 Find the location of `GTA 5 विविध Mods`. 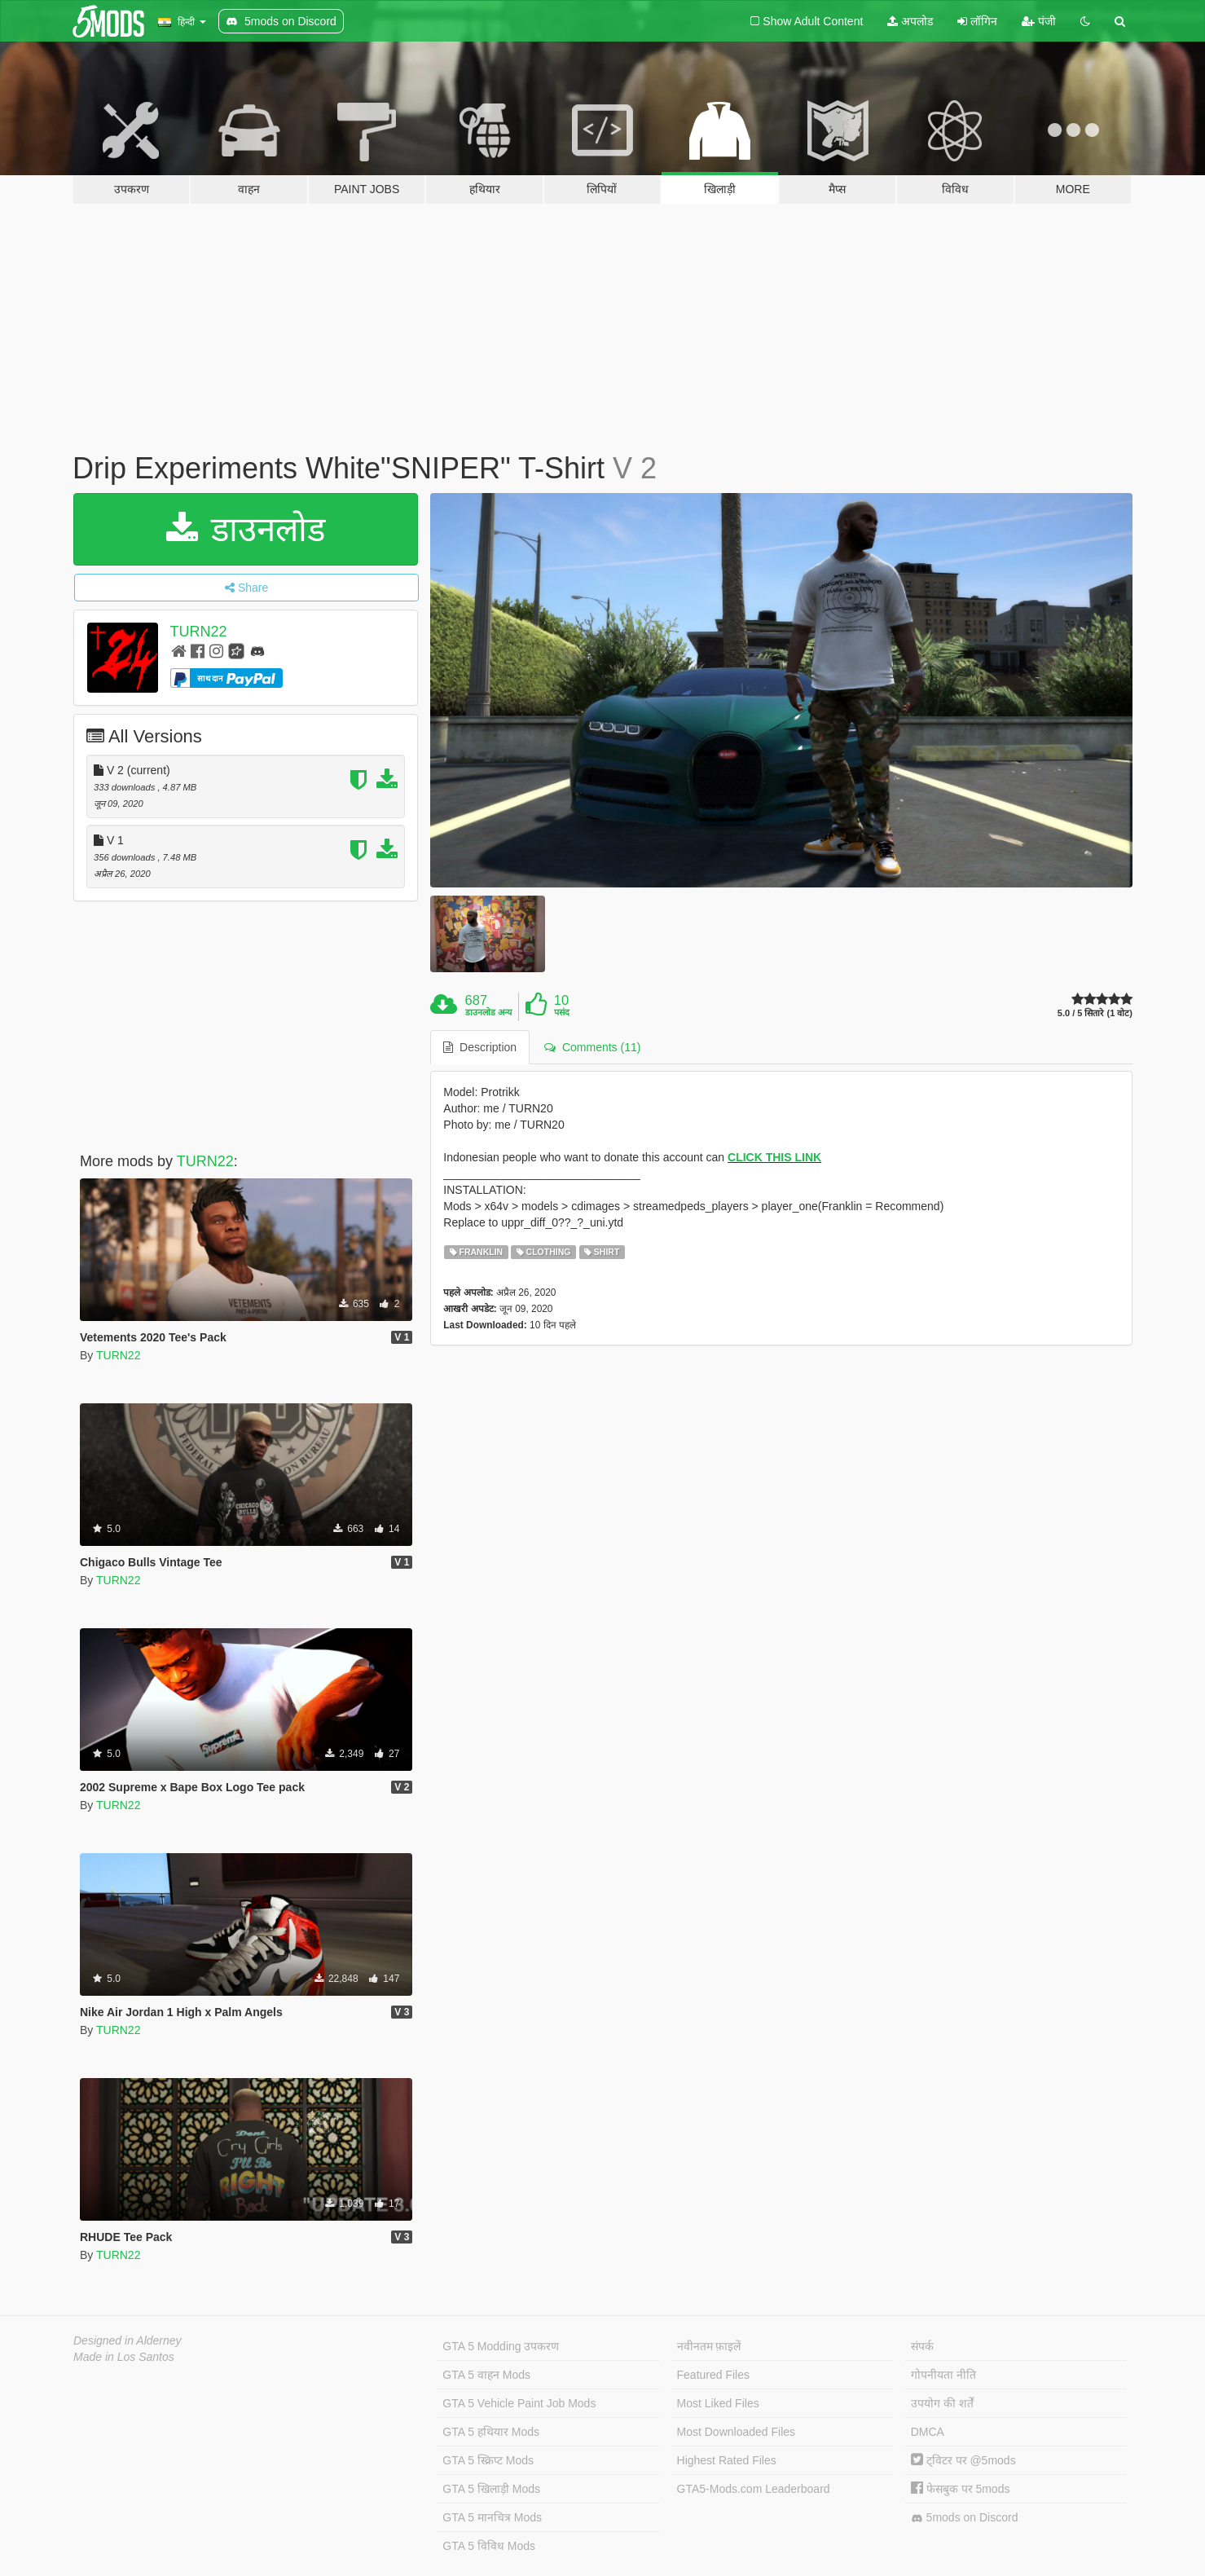

GTA 5 विविध Mods is located at coordinates (488, 2545).